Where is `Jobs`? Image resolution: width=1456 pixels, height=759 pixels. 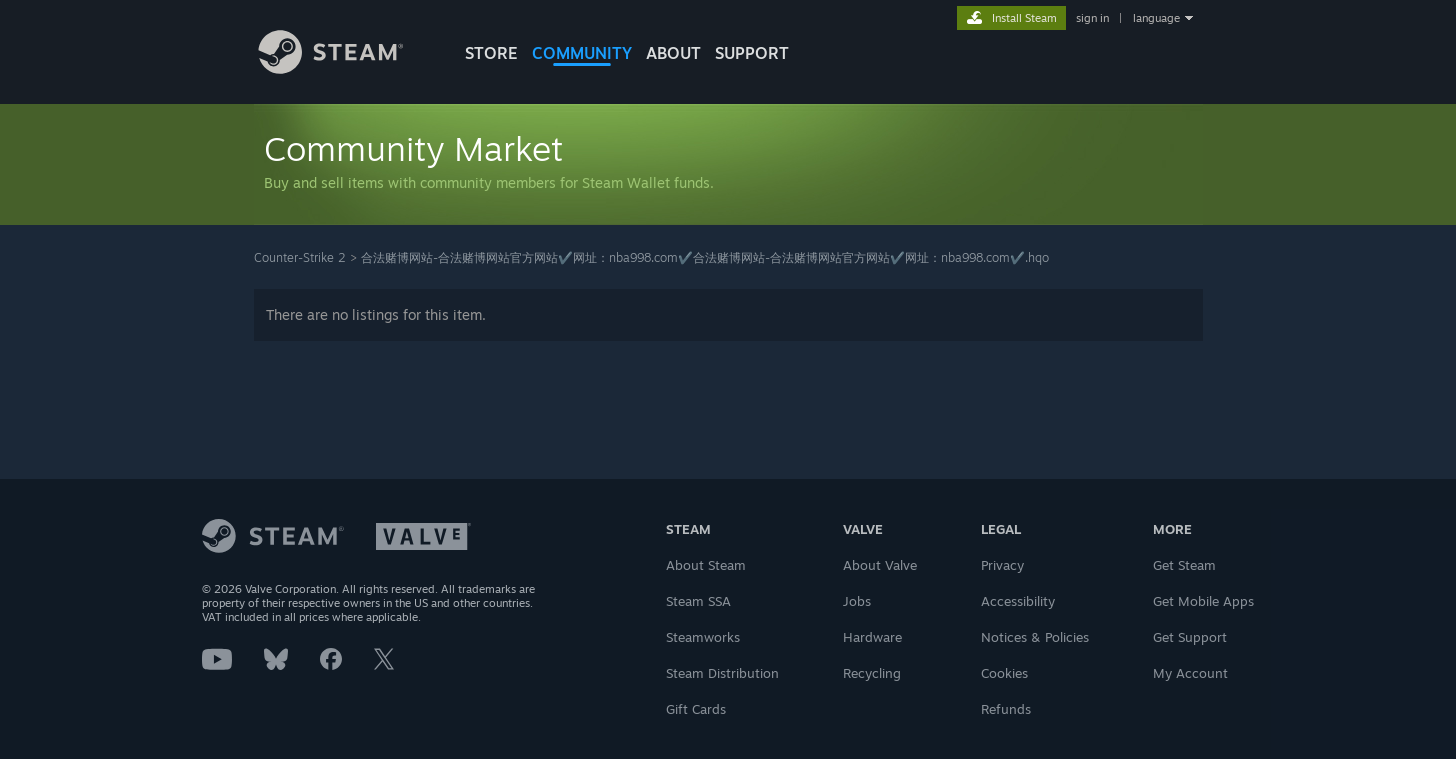 Jobs is located at coordinates (857, 601).